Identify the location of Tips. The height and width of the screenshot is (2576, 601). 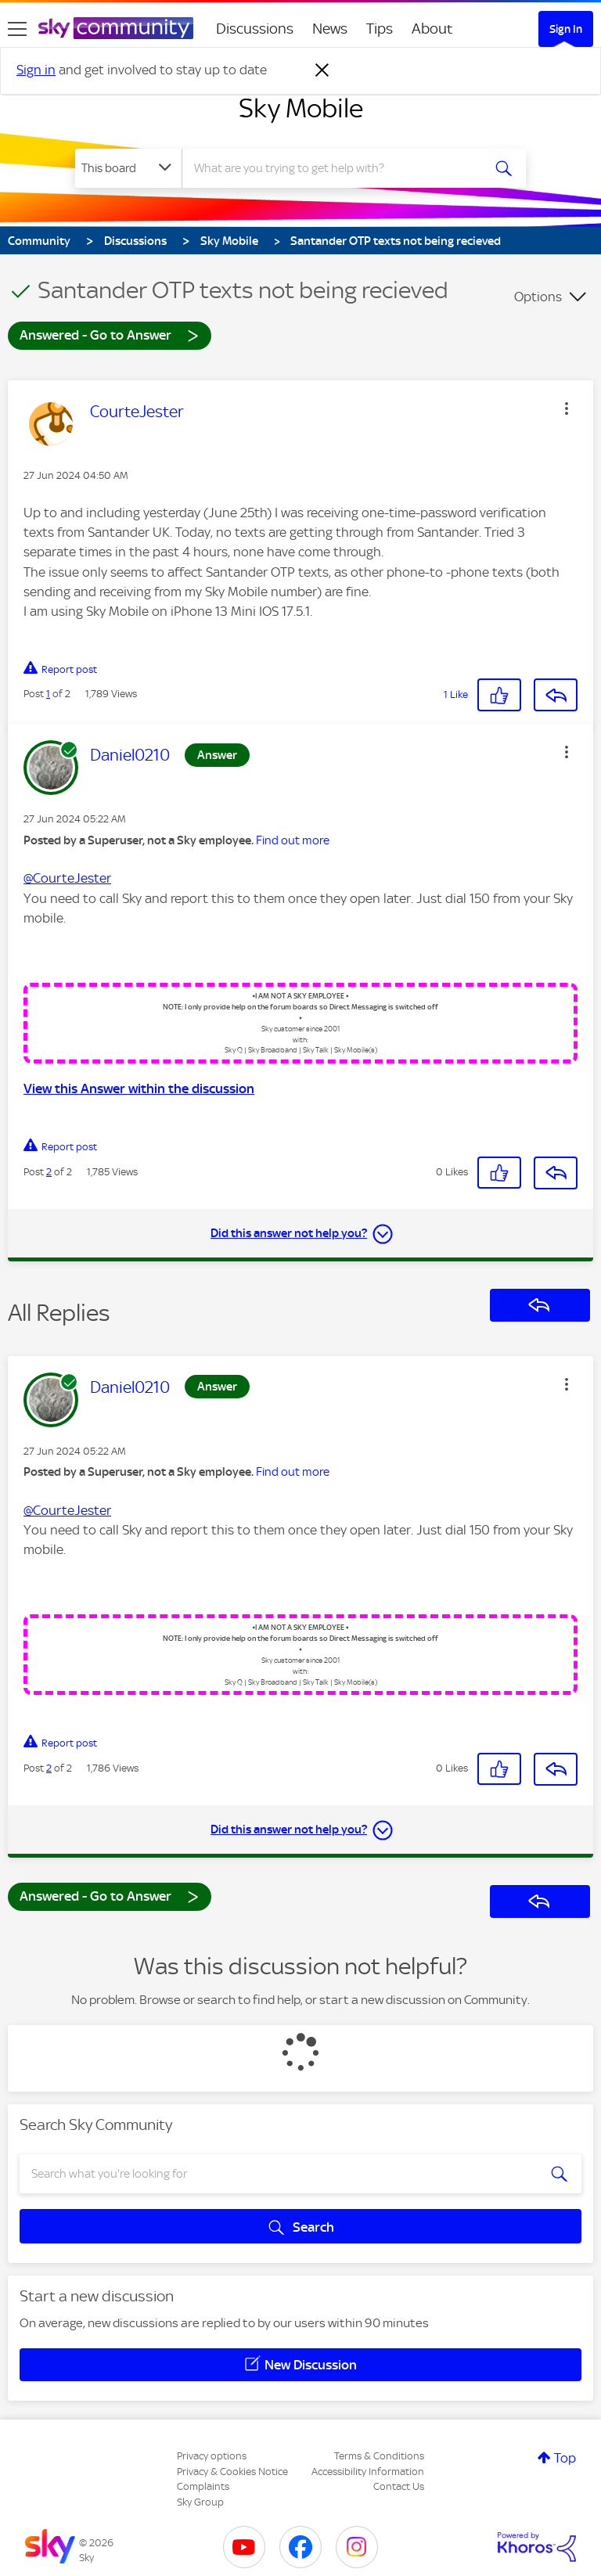
(379, 29).